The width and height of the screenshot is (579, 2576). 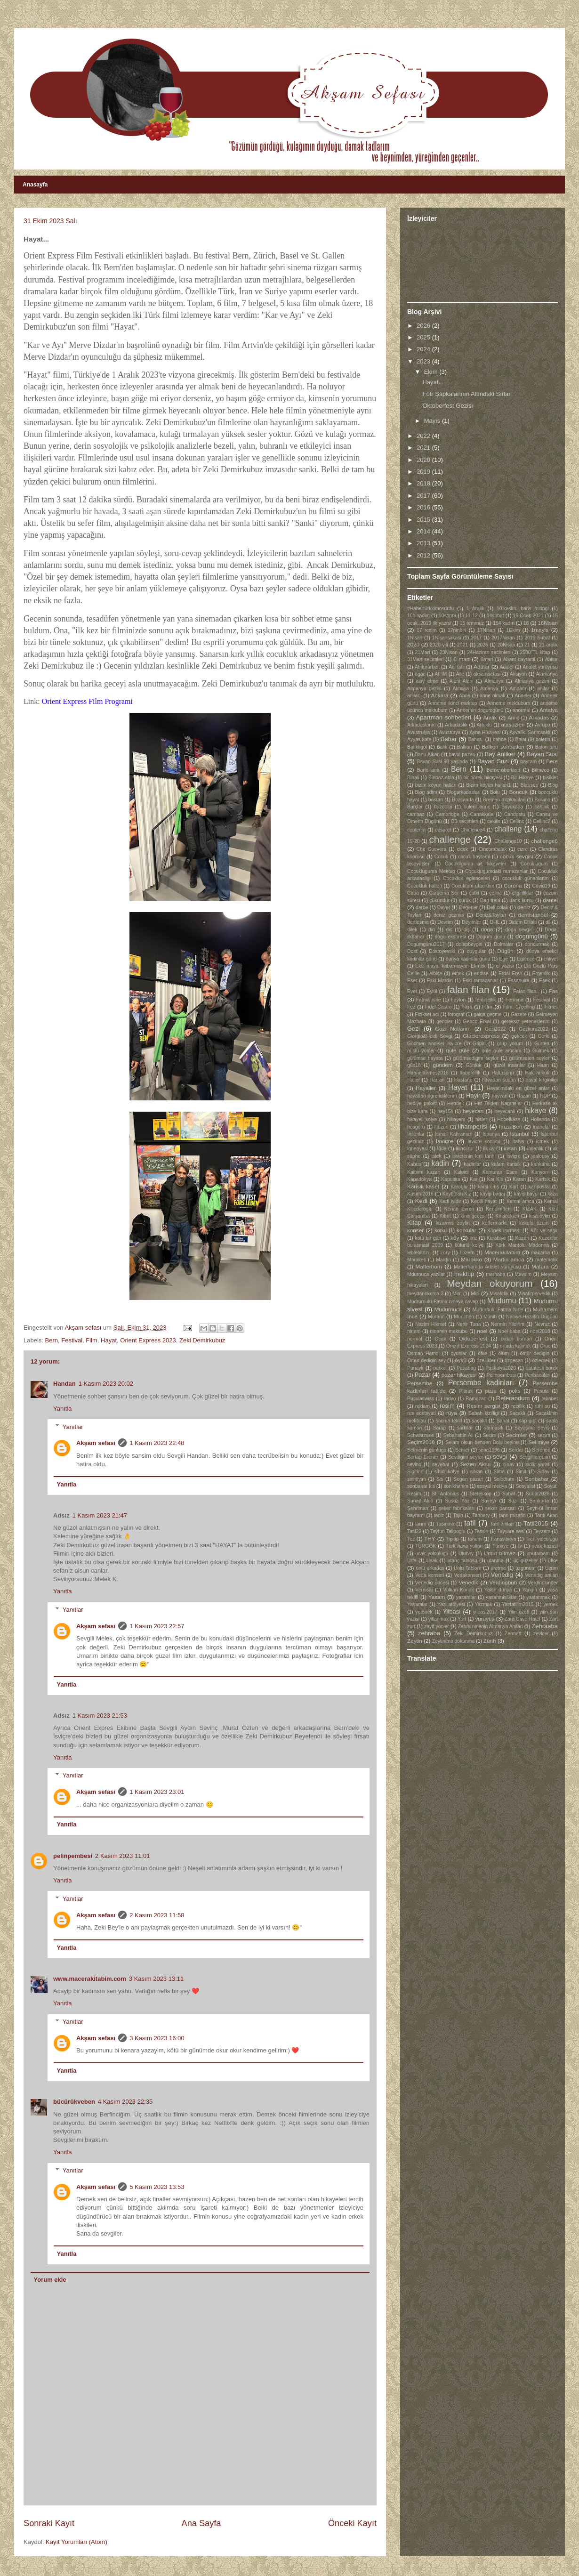 What do you see at coordinates (509, 1464) in the screenshot?
I see `sınav` at bounding box center [509, 1464].